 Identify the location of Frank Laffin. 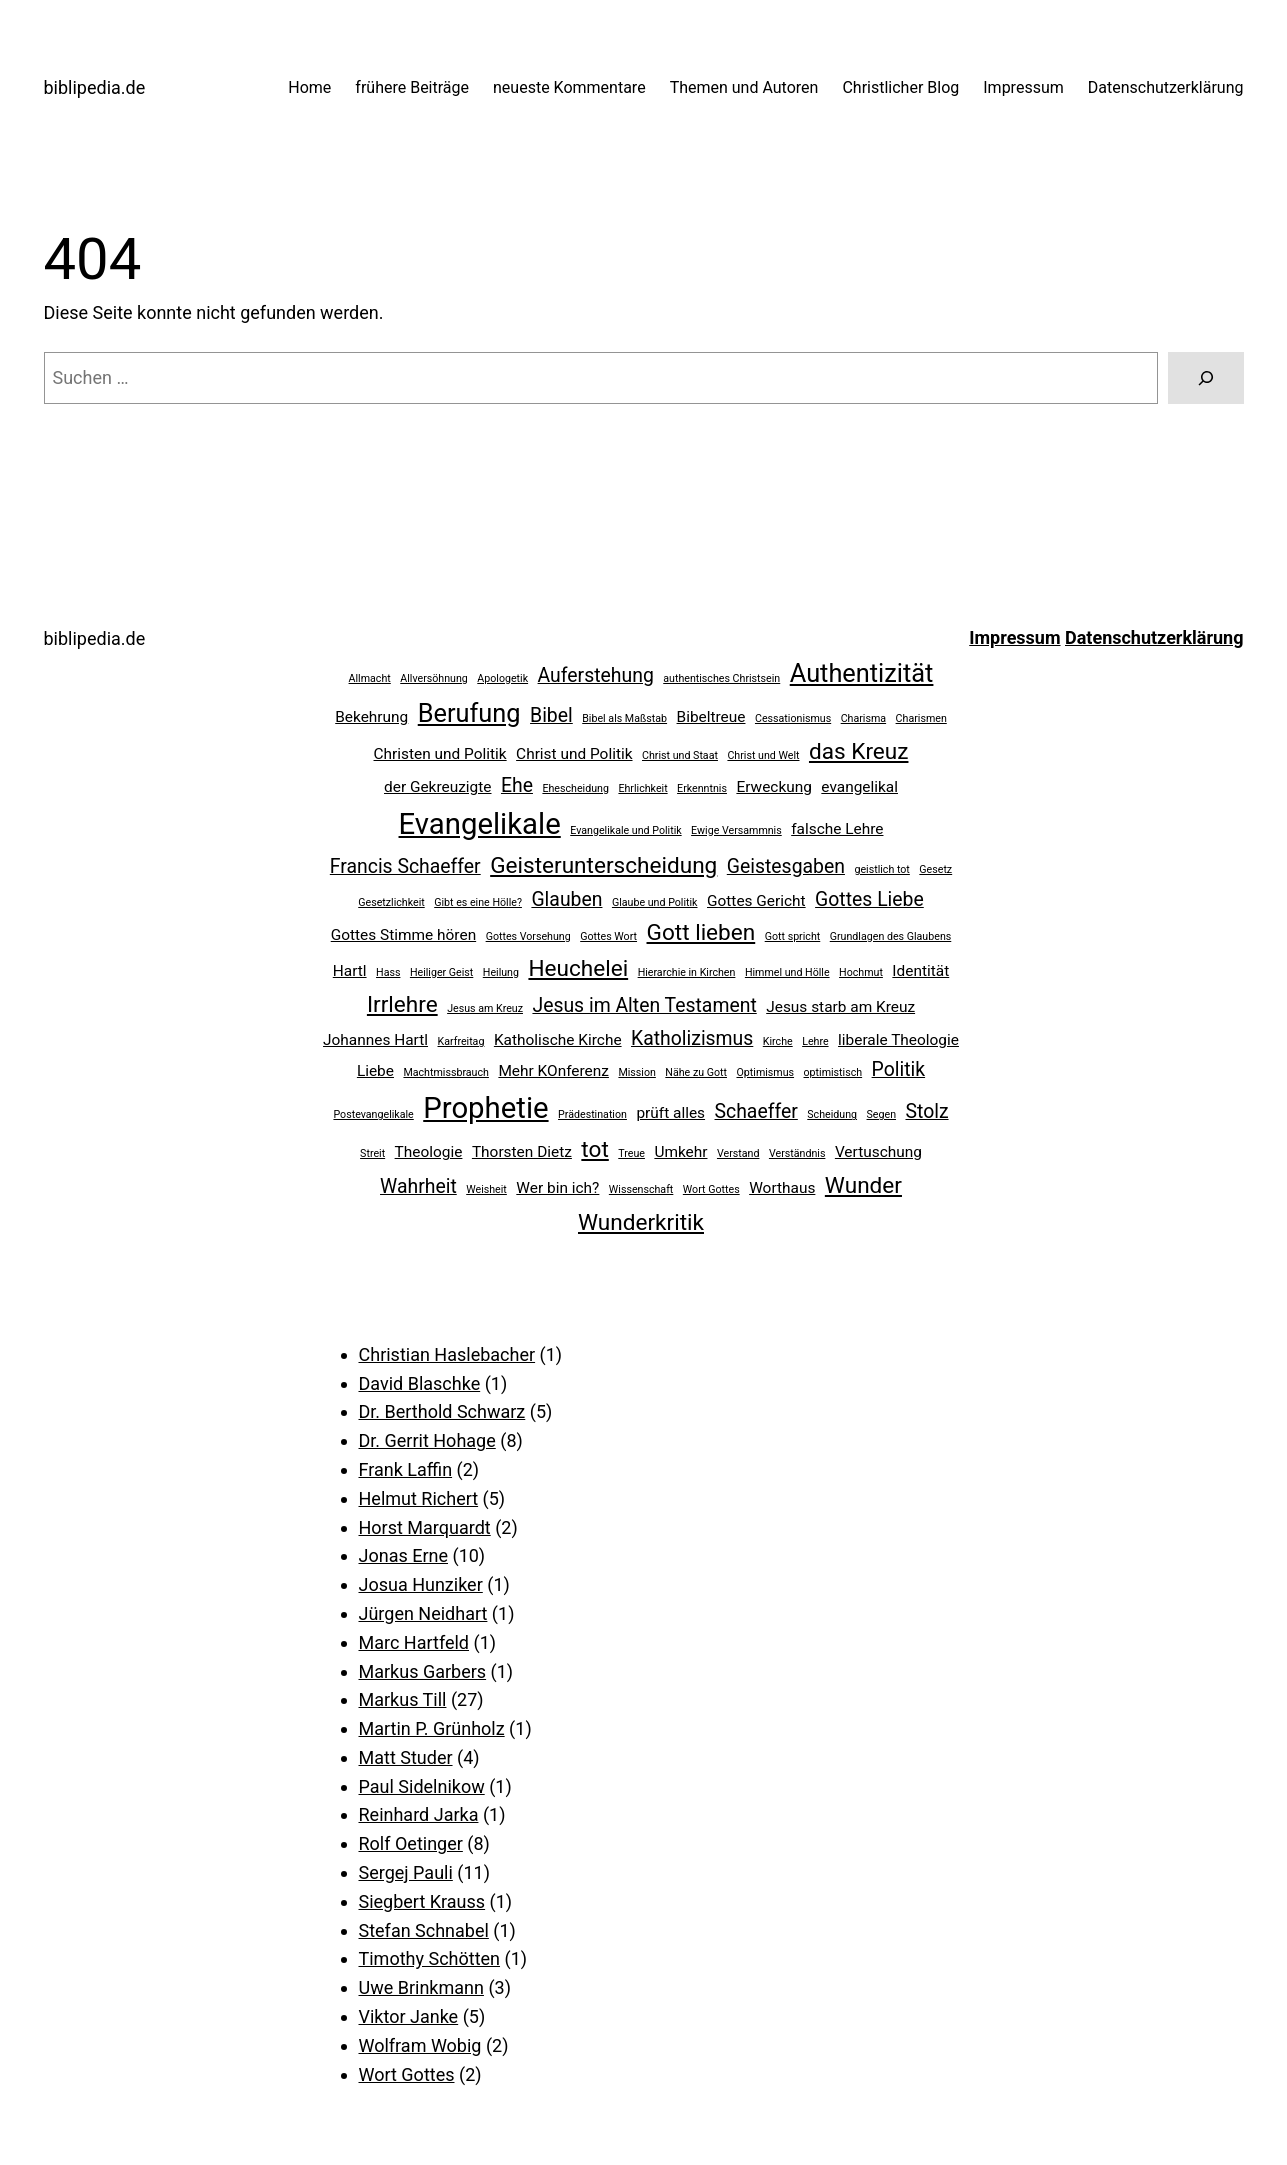
(406, 1469).